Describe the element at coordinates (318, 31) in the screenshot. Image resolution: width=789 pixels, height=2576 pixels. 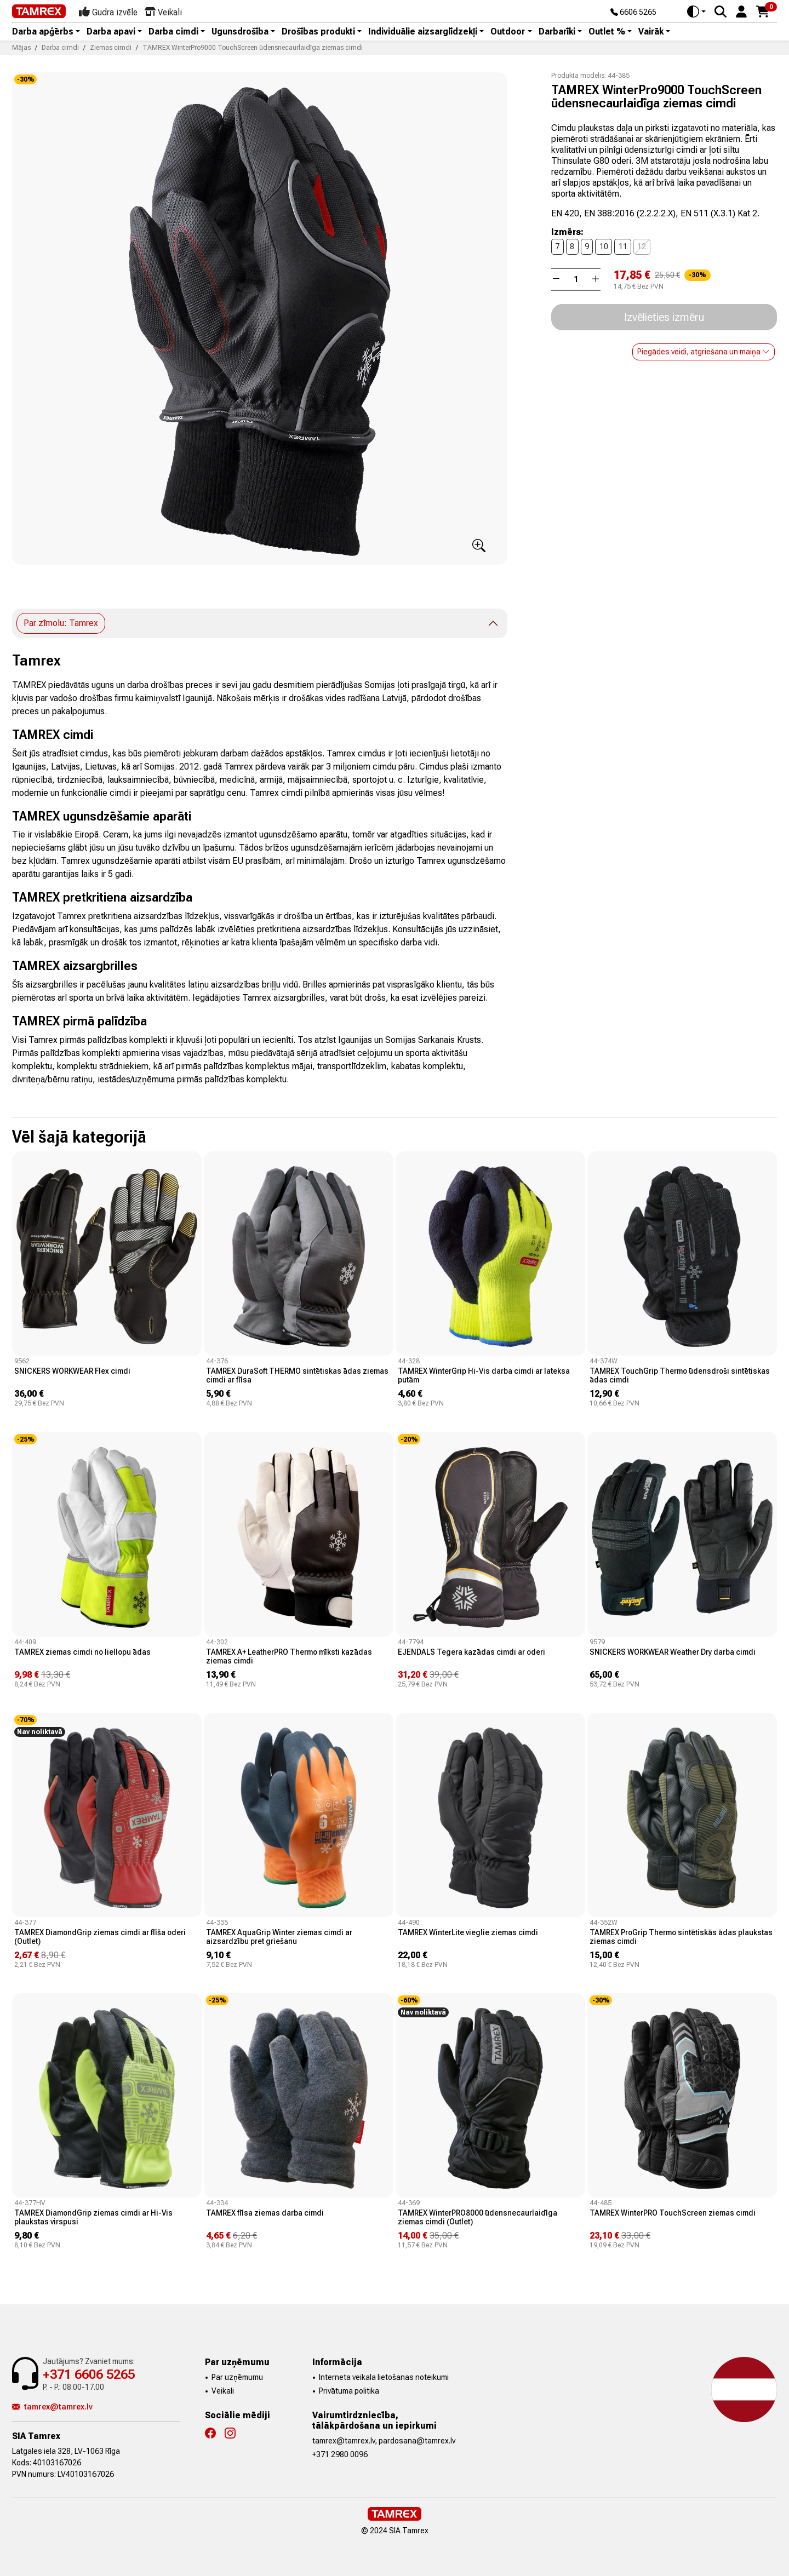
I see `Drošības produkti [button]` at that location.